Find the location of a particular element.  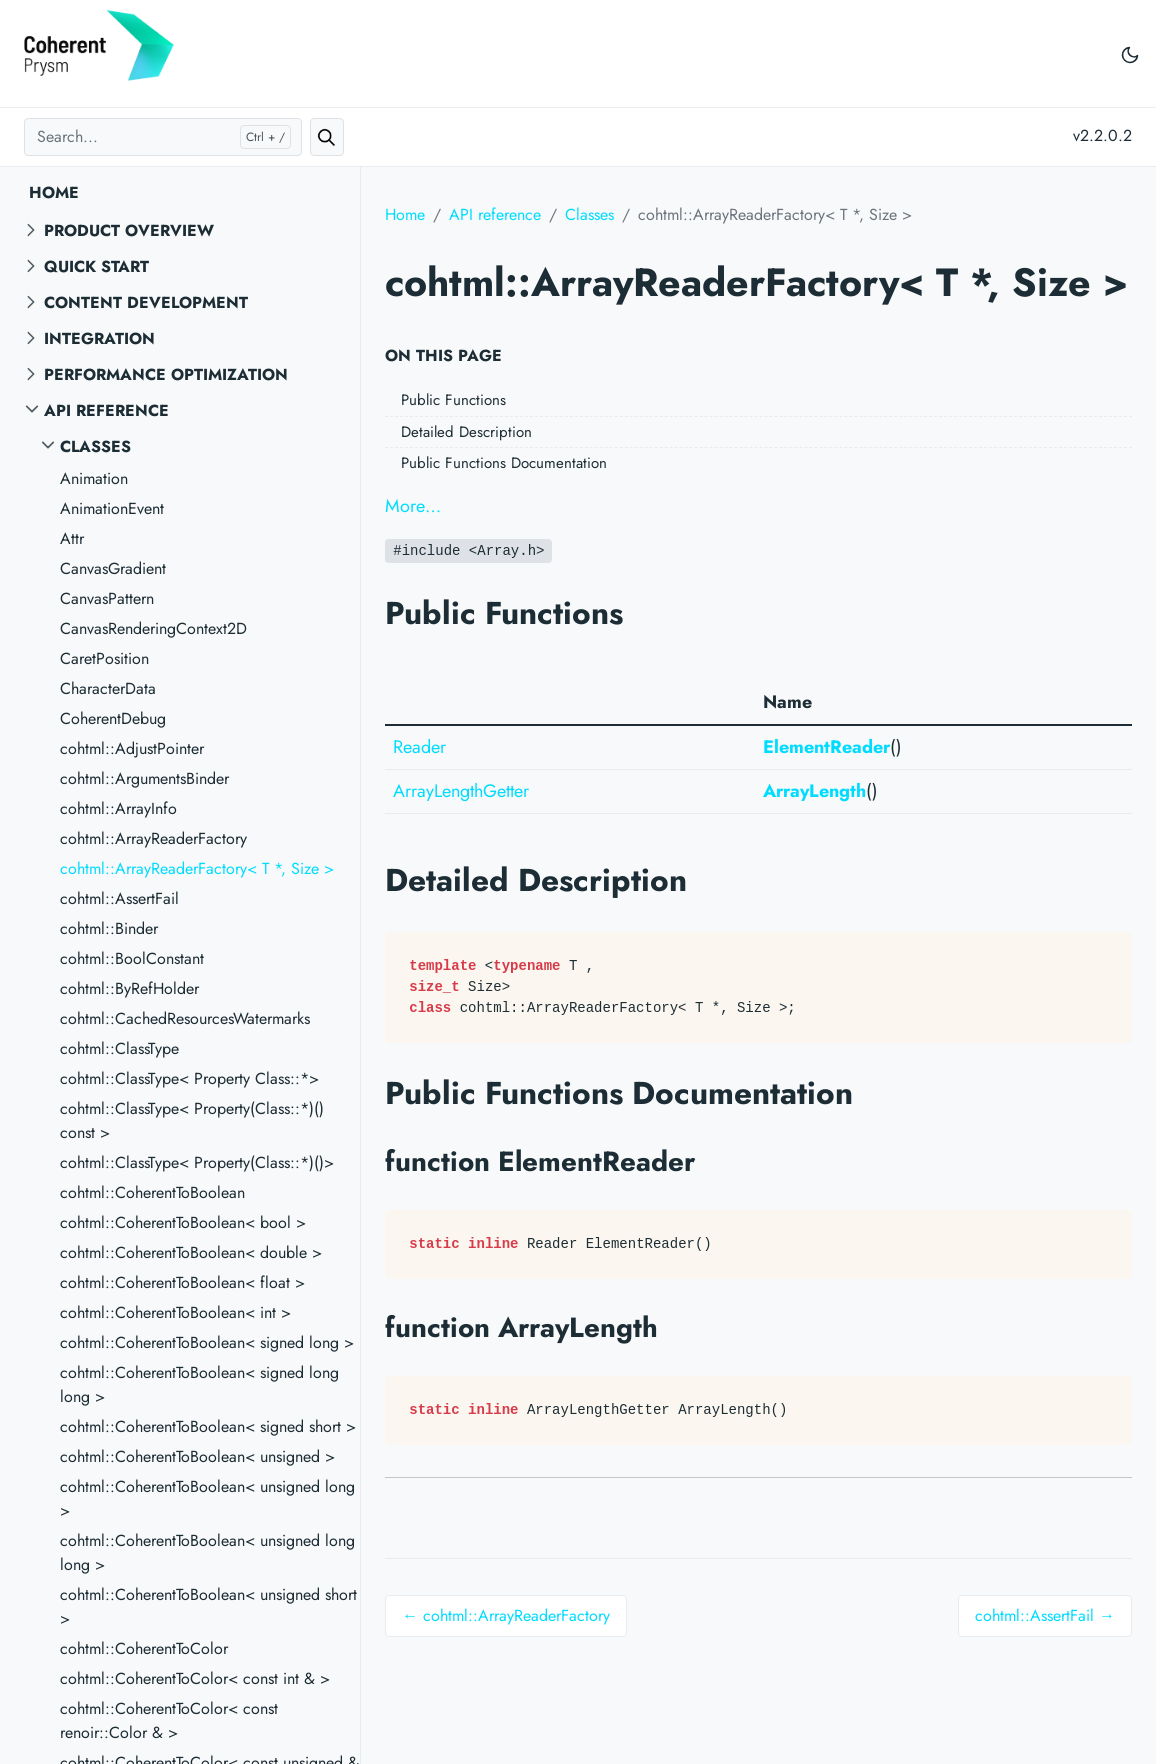

cohtml::CoherentToBoolean< unsigned long long > is located at coordinates (207, 1552).